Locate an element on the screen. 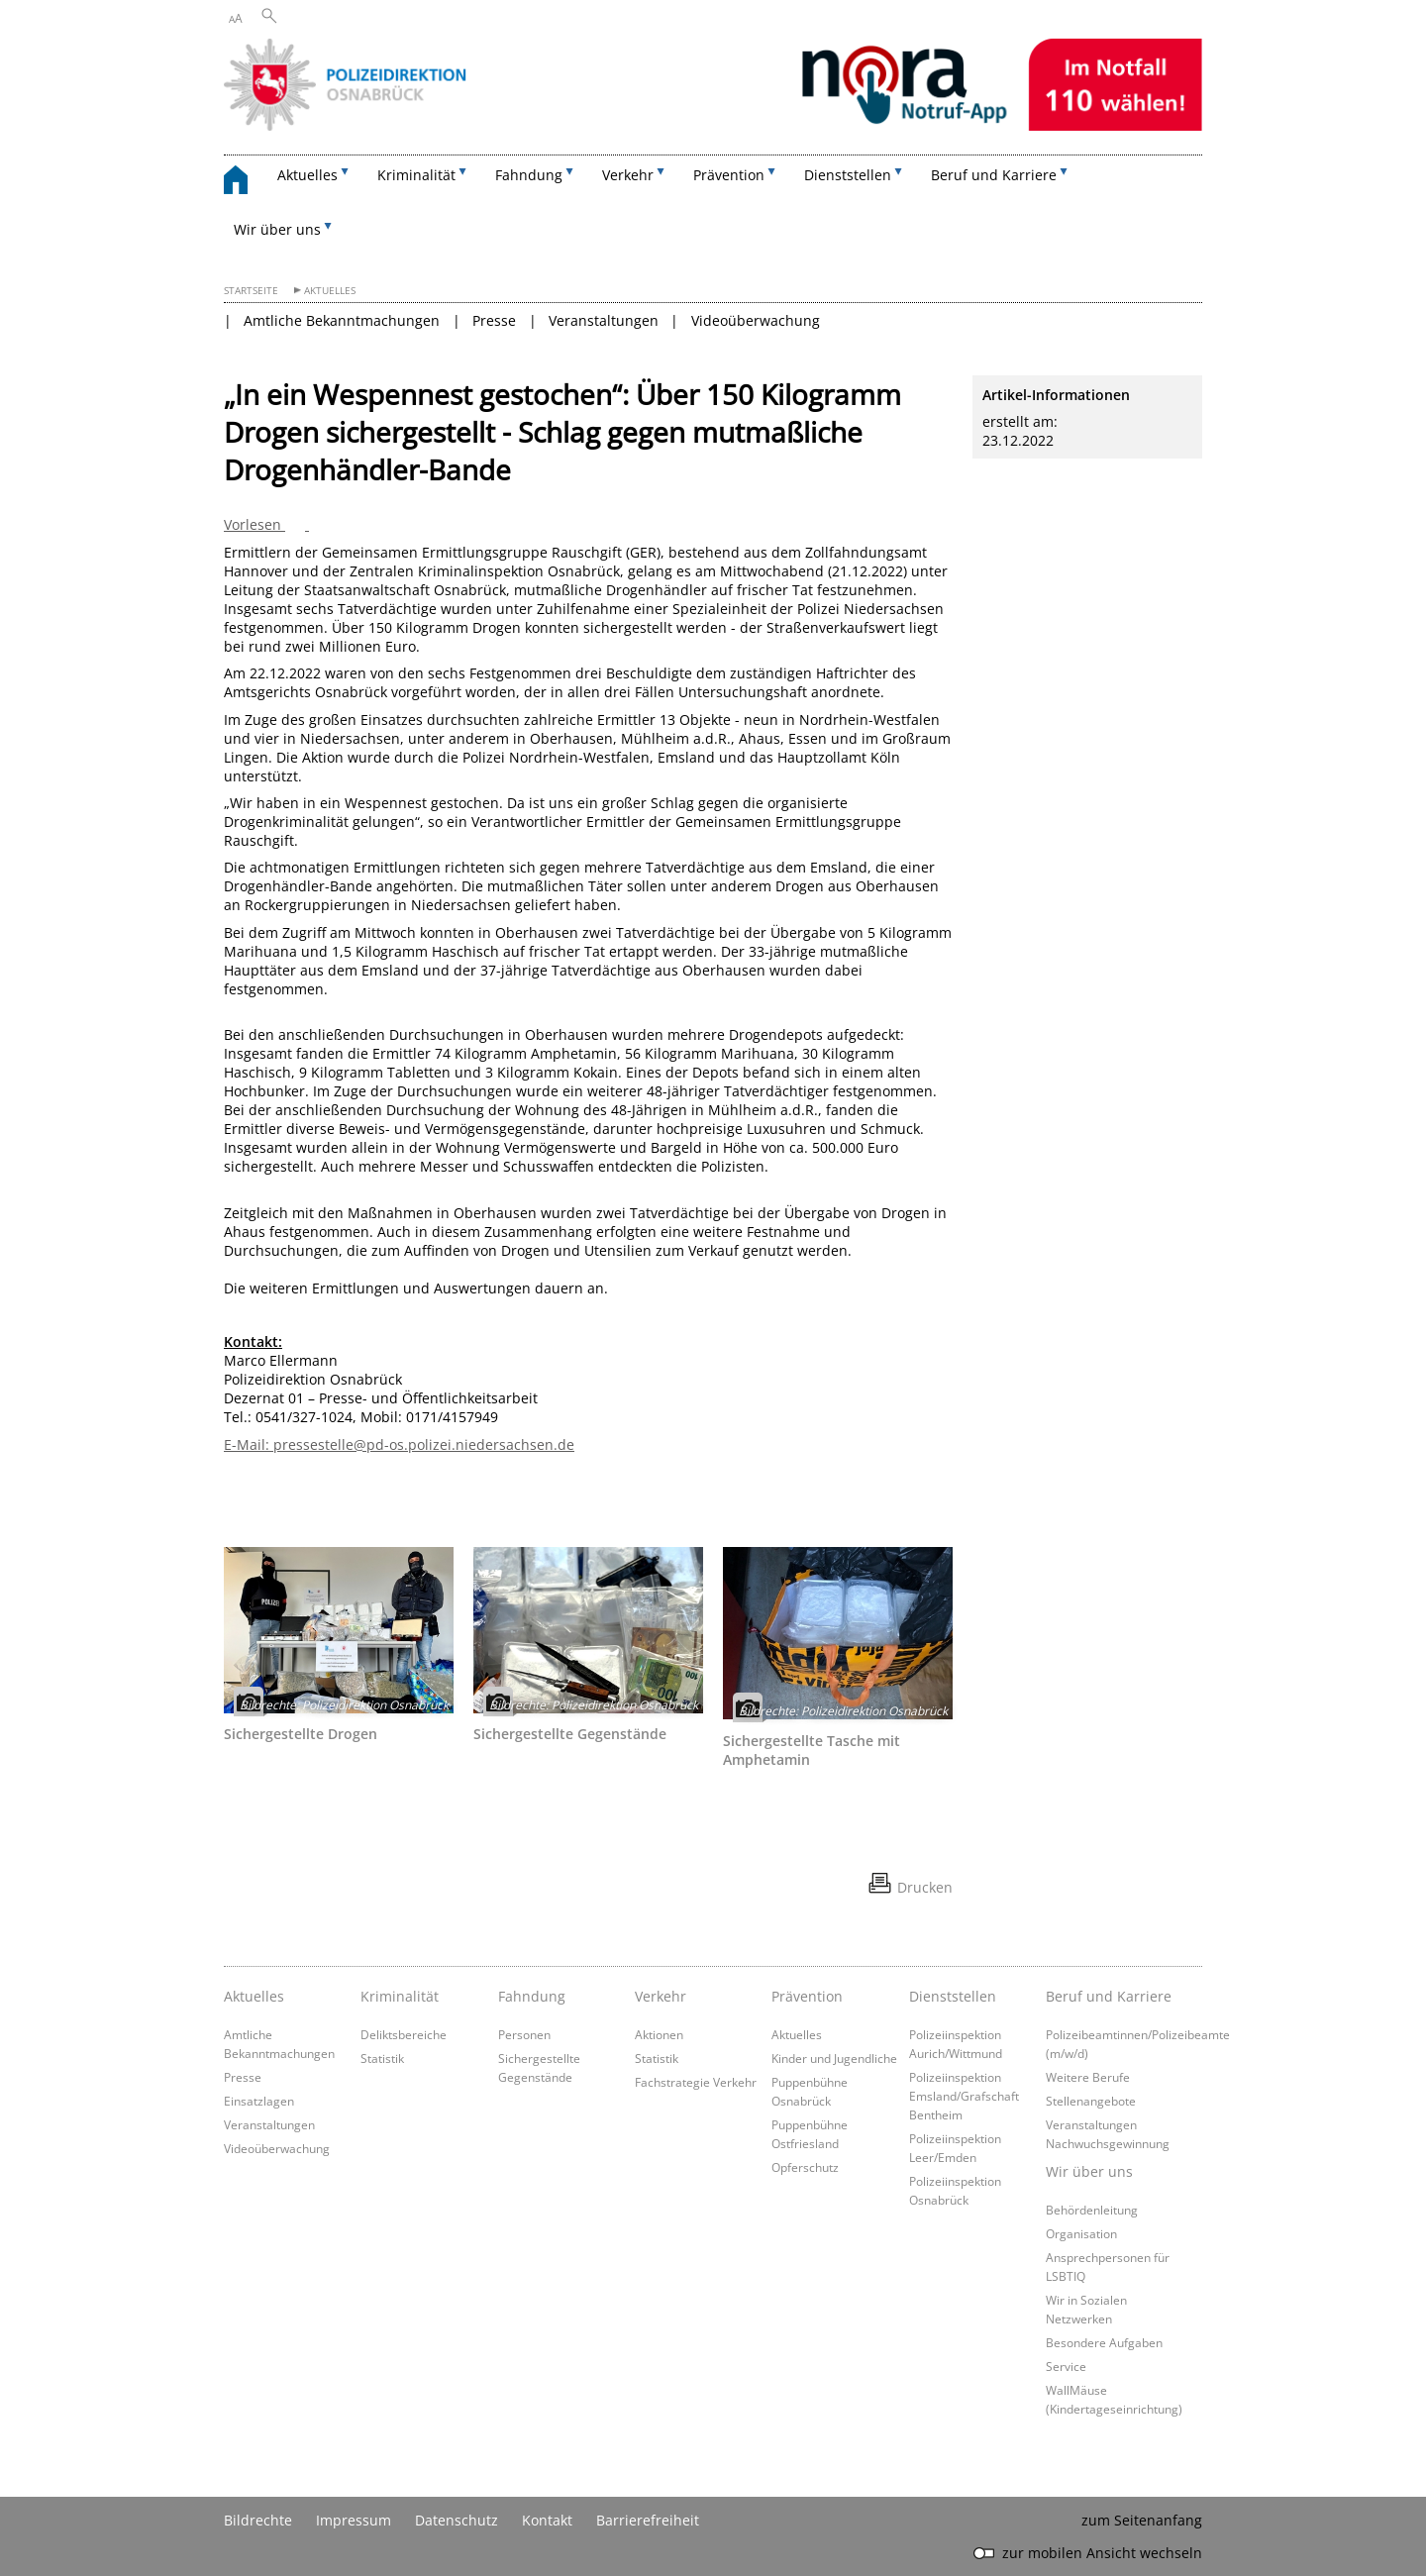 The width and height of the screenshot is (1426, 2576). Fahndung is located at coordinates (531, 1996).